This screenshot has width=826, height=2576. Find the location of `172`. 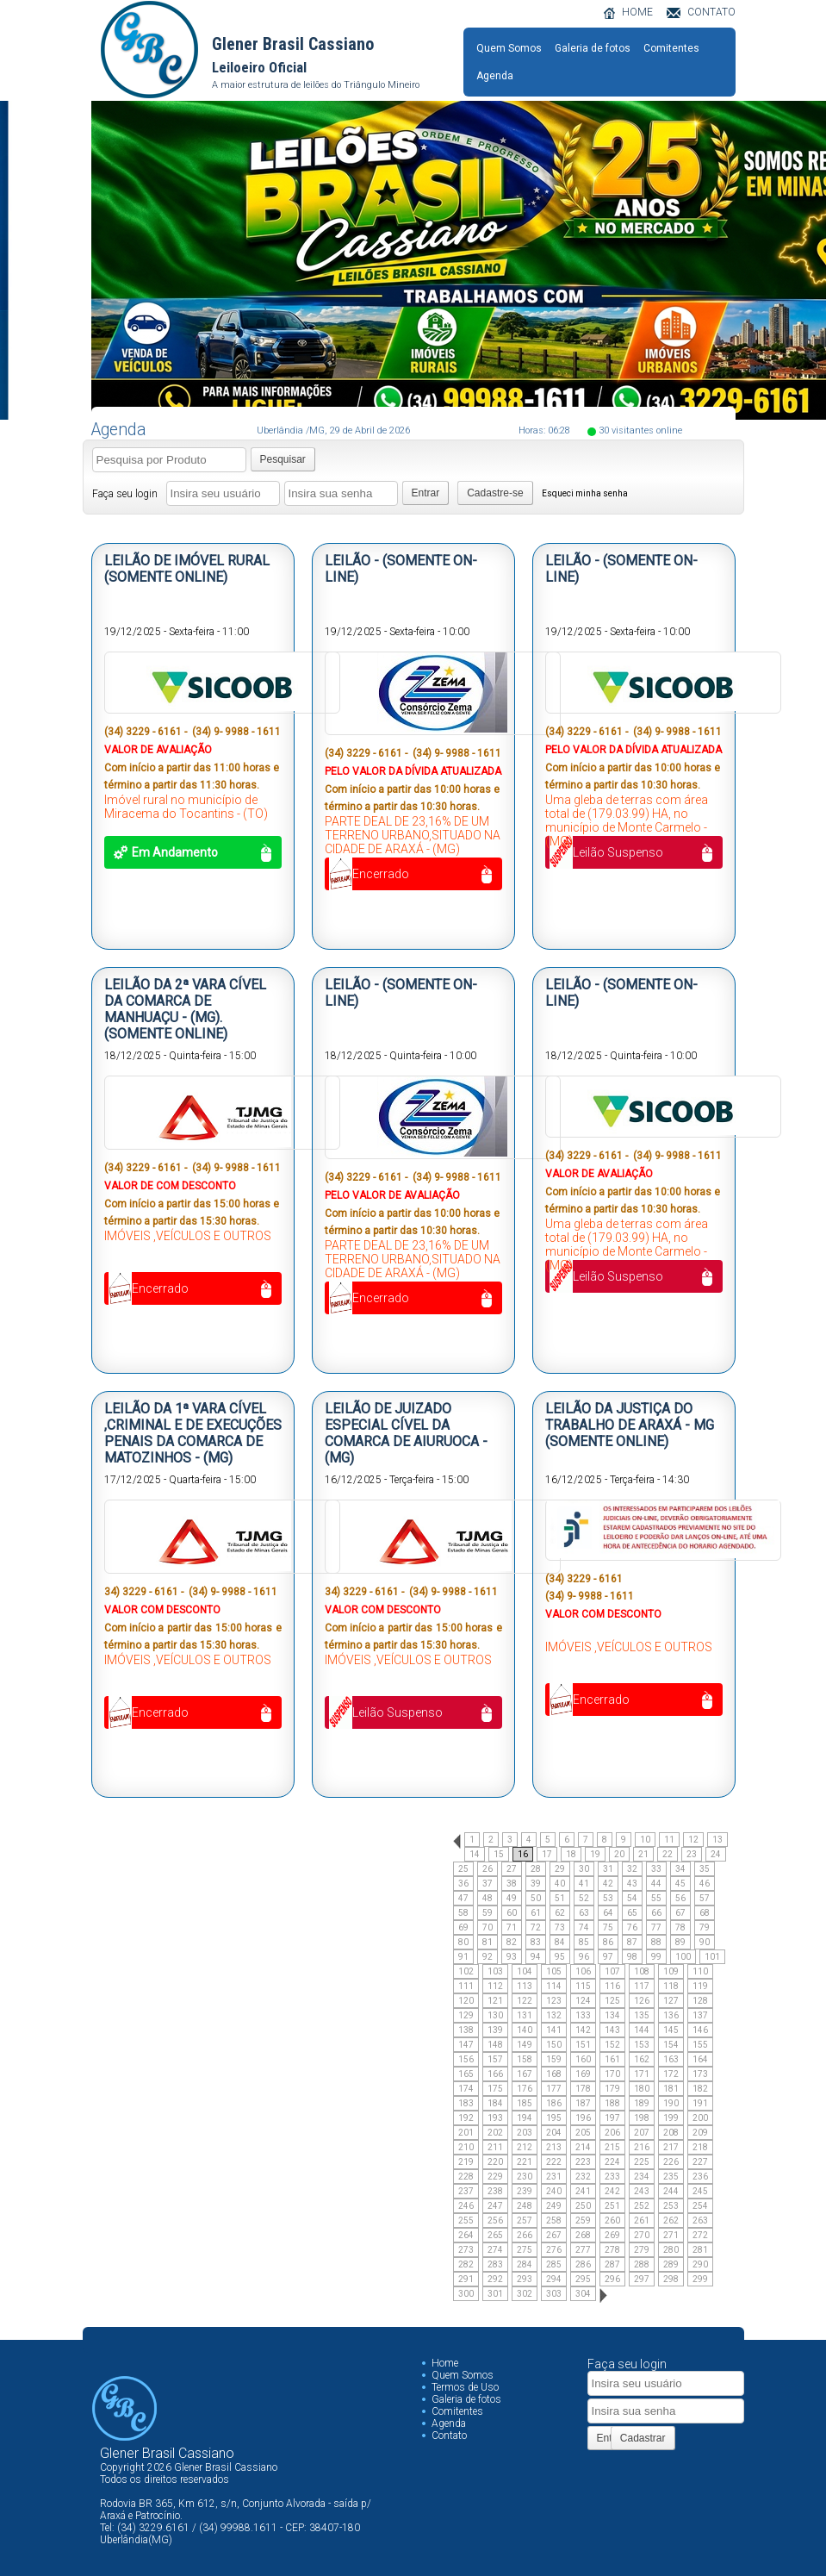

172 is located at coordinates (671, 2074).